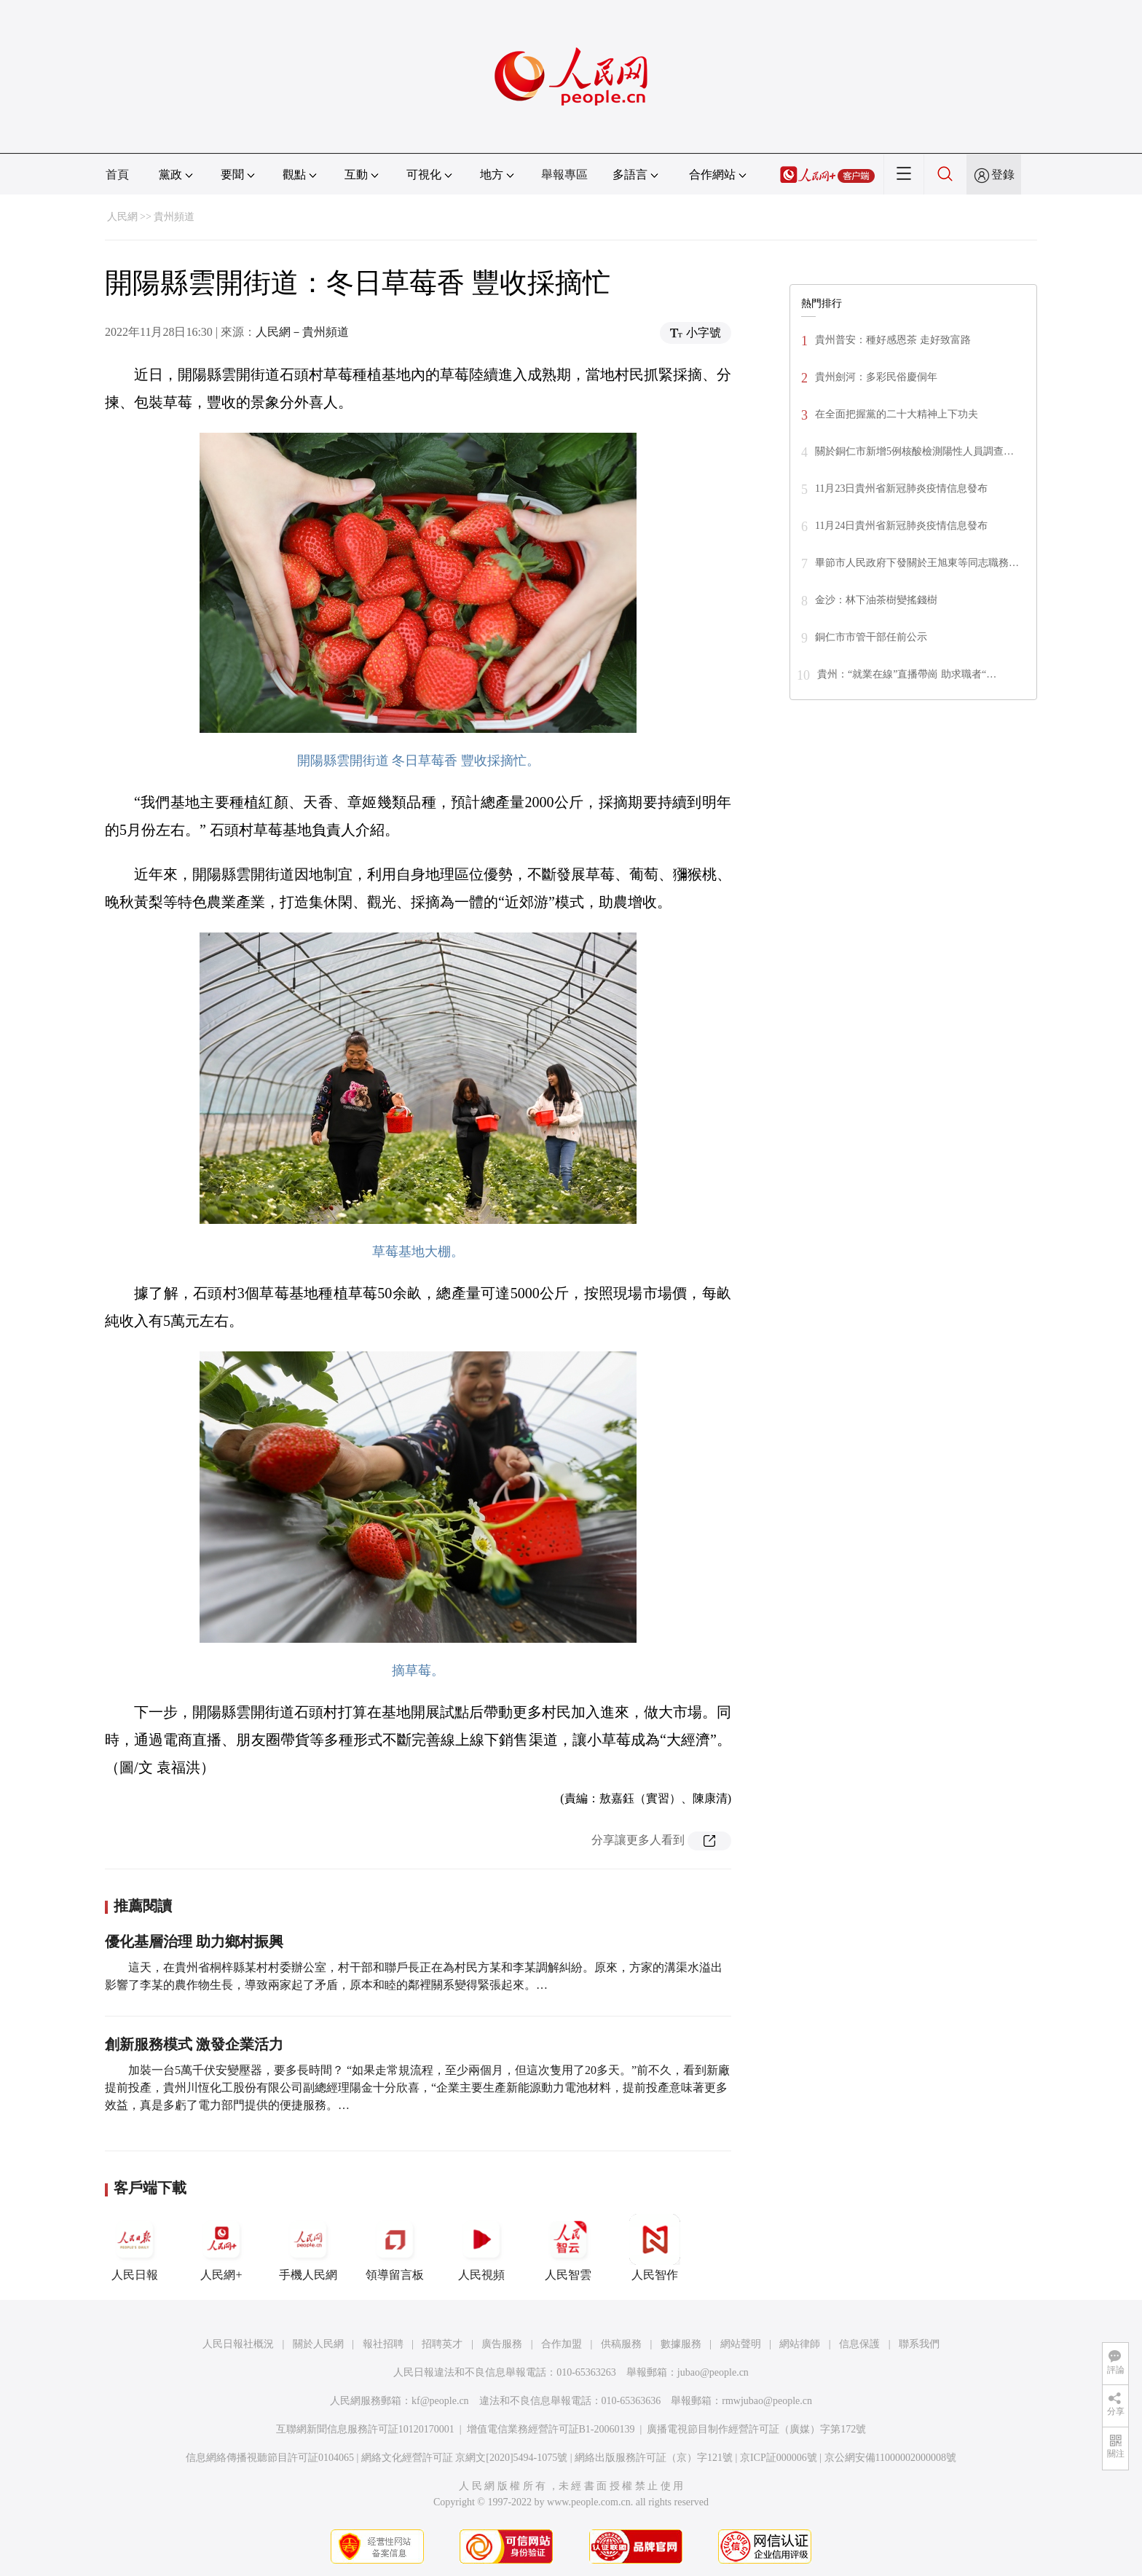 Image resolution: width=1142 pixels, height=2576 pixels. What do you see at coordinates (568, 2247) in the screenshot?
I see `人民智雲` at bounding box center [568, 2247].